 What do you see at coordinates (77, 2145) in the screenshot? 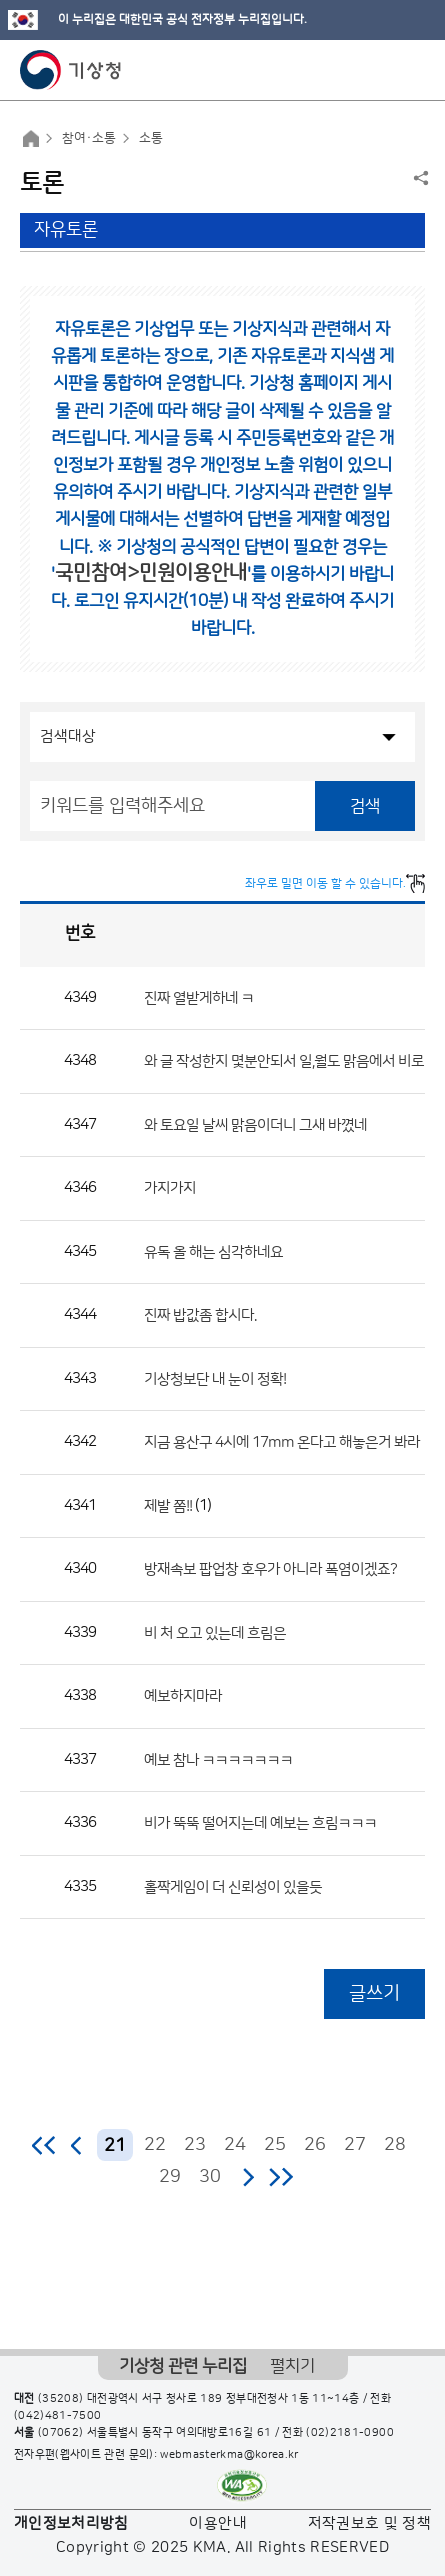
I see `이전` at bounding box center [77, 2145].